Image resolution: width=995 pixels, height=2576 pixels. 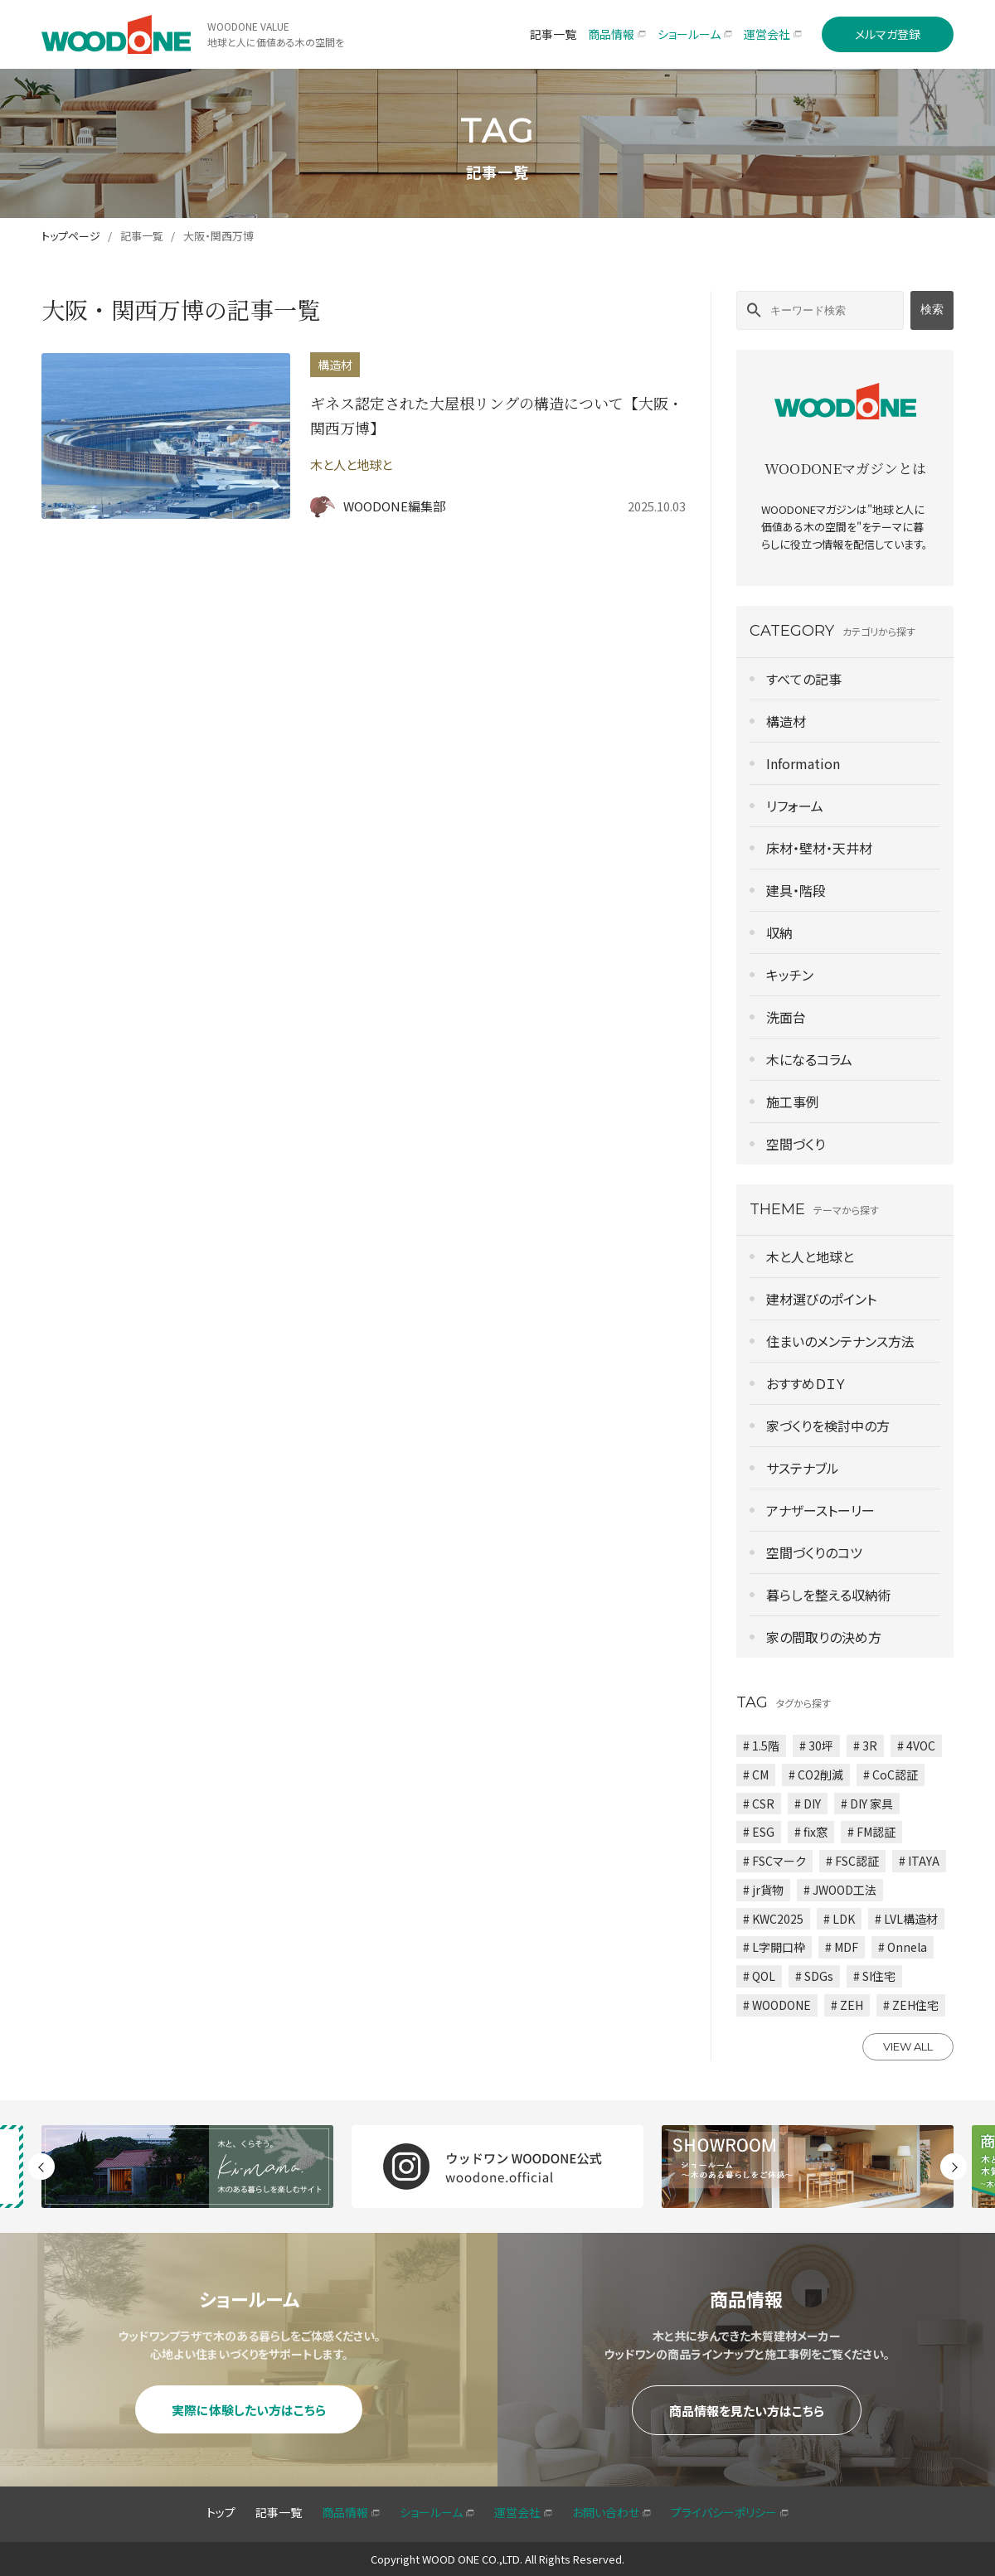 What do you see at coordinates (816, 1745) in the screenshot?
I see `# 30坪` at bounding box center [816, 1745].